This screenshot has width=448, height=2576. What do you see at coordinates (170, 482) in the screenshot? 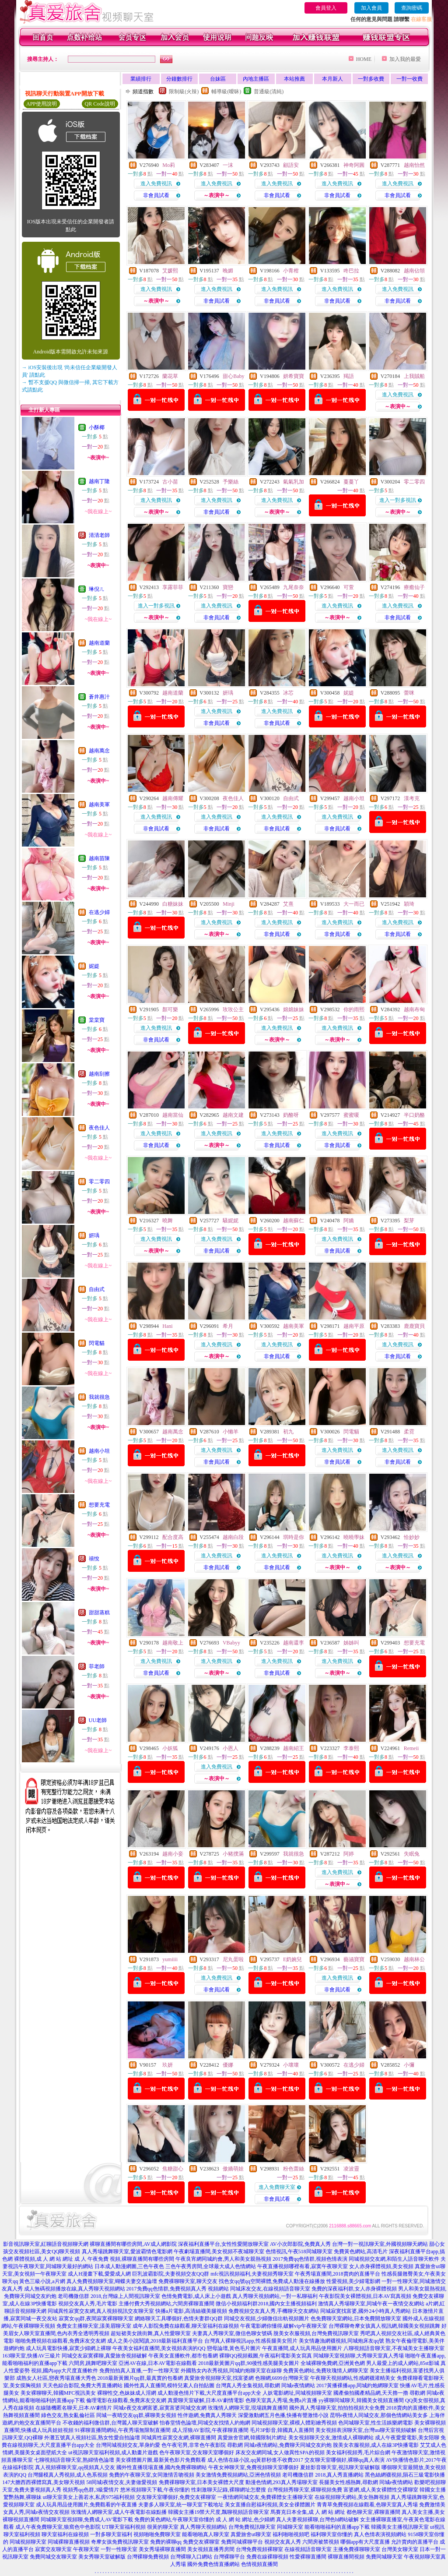
I see `古小苗` at bounding box center [170, 482].